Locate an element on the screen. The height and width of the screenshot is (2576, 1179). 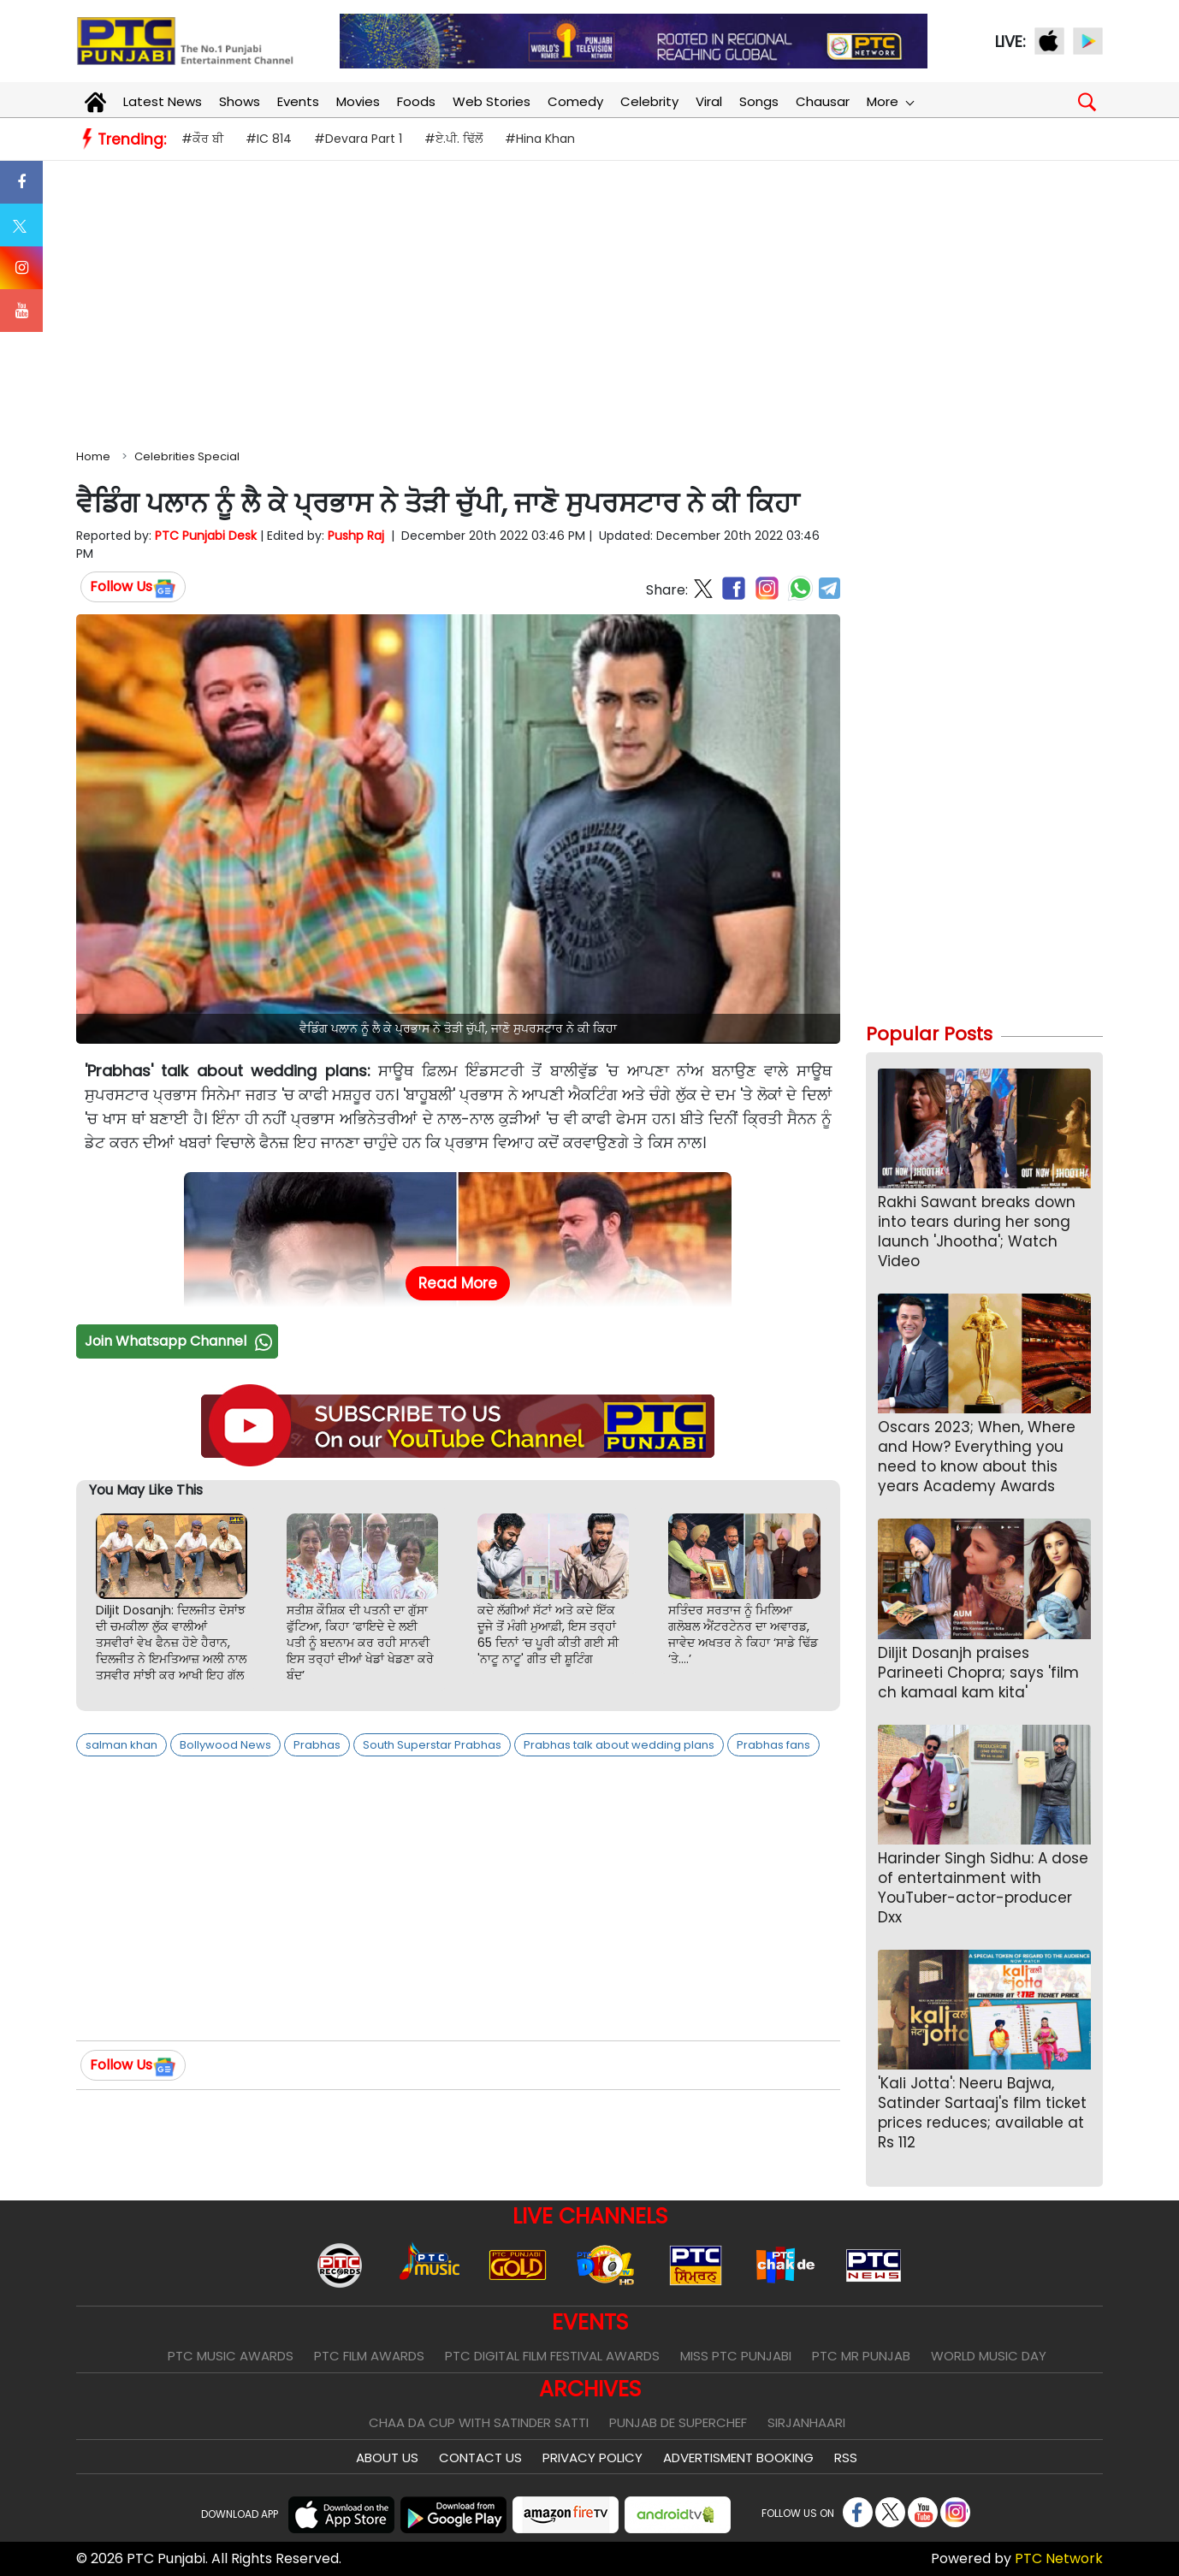
Contact Us is located at coordinates (480, 2457).